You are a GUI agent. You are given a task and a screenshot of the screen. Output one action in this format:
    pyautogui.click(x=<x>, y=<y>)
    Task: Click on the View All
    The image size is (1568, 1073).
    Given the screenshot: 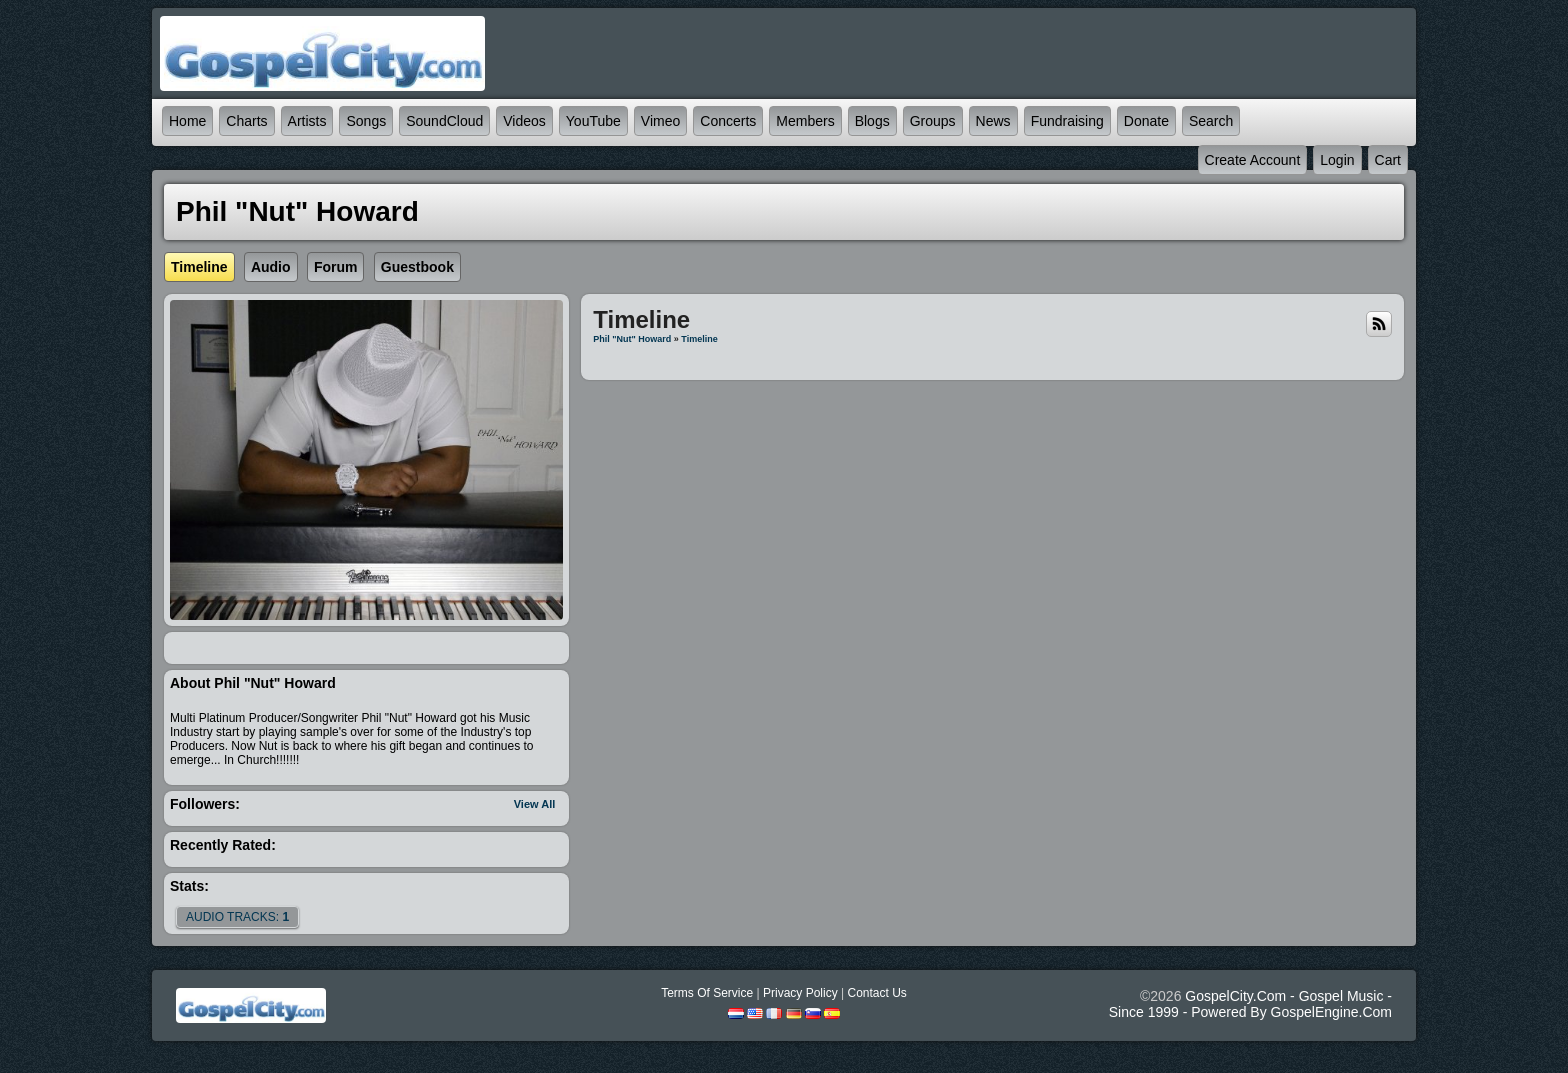 What is the action you would take?
    pyautogui.click(x=535, y=804)
    